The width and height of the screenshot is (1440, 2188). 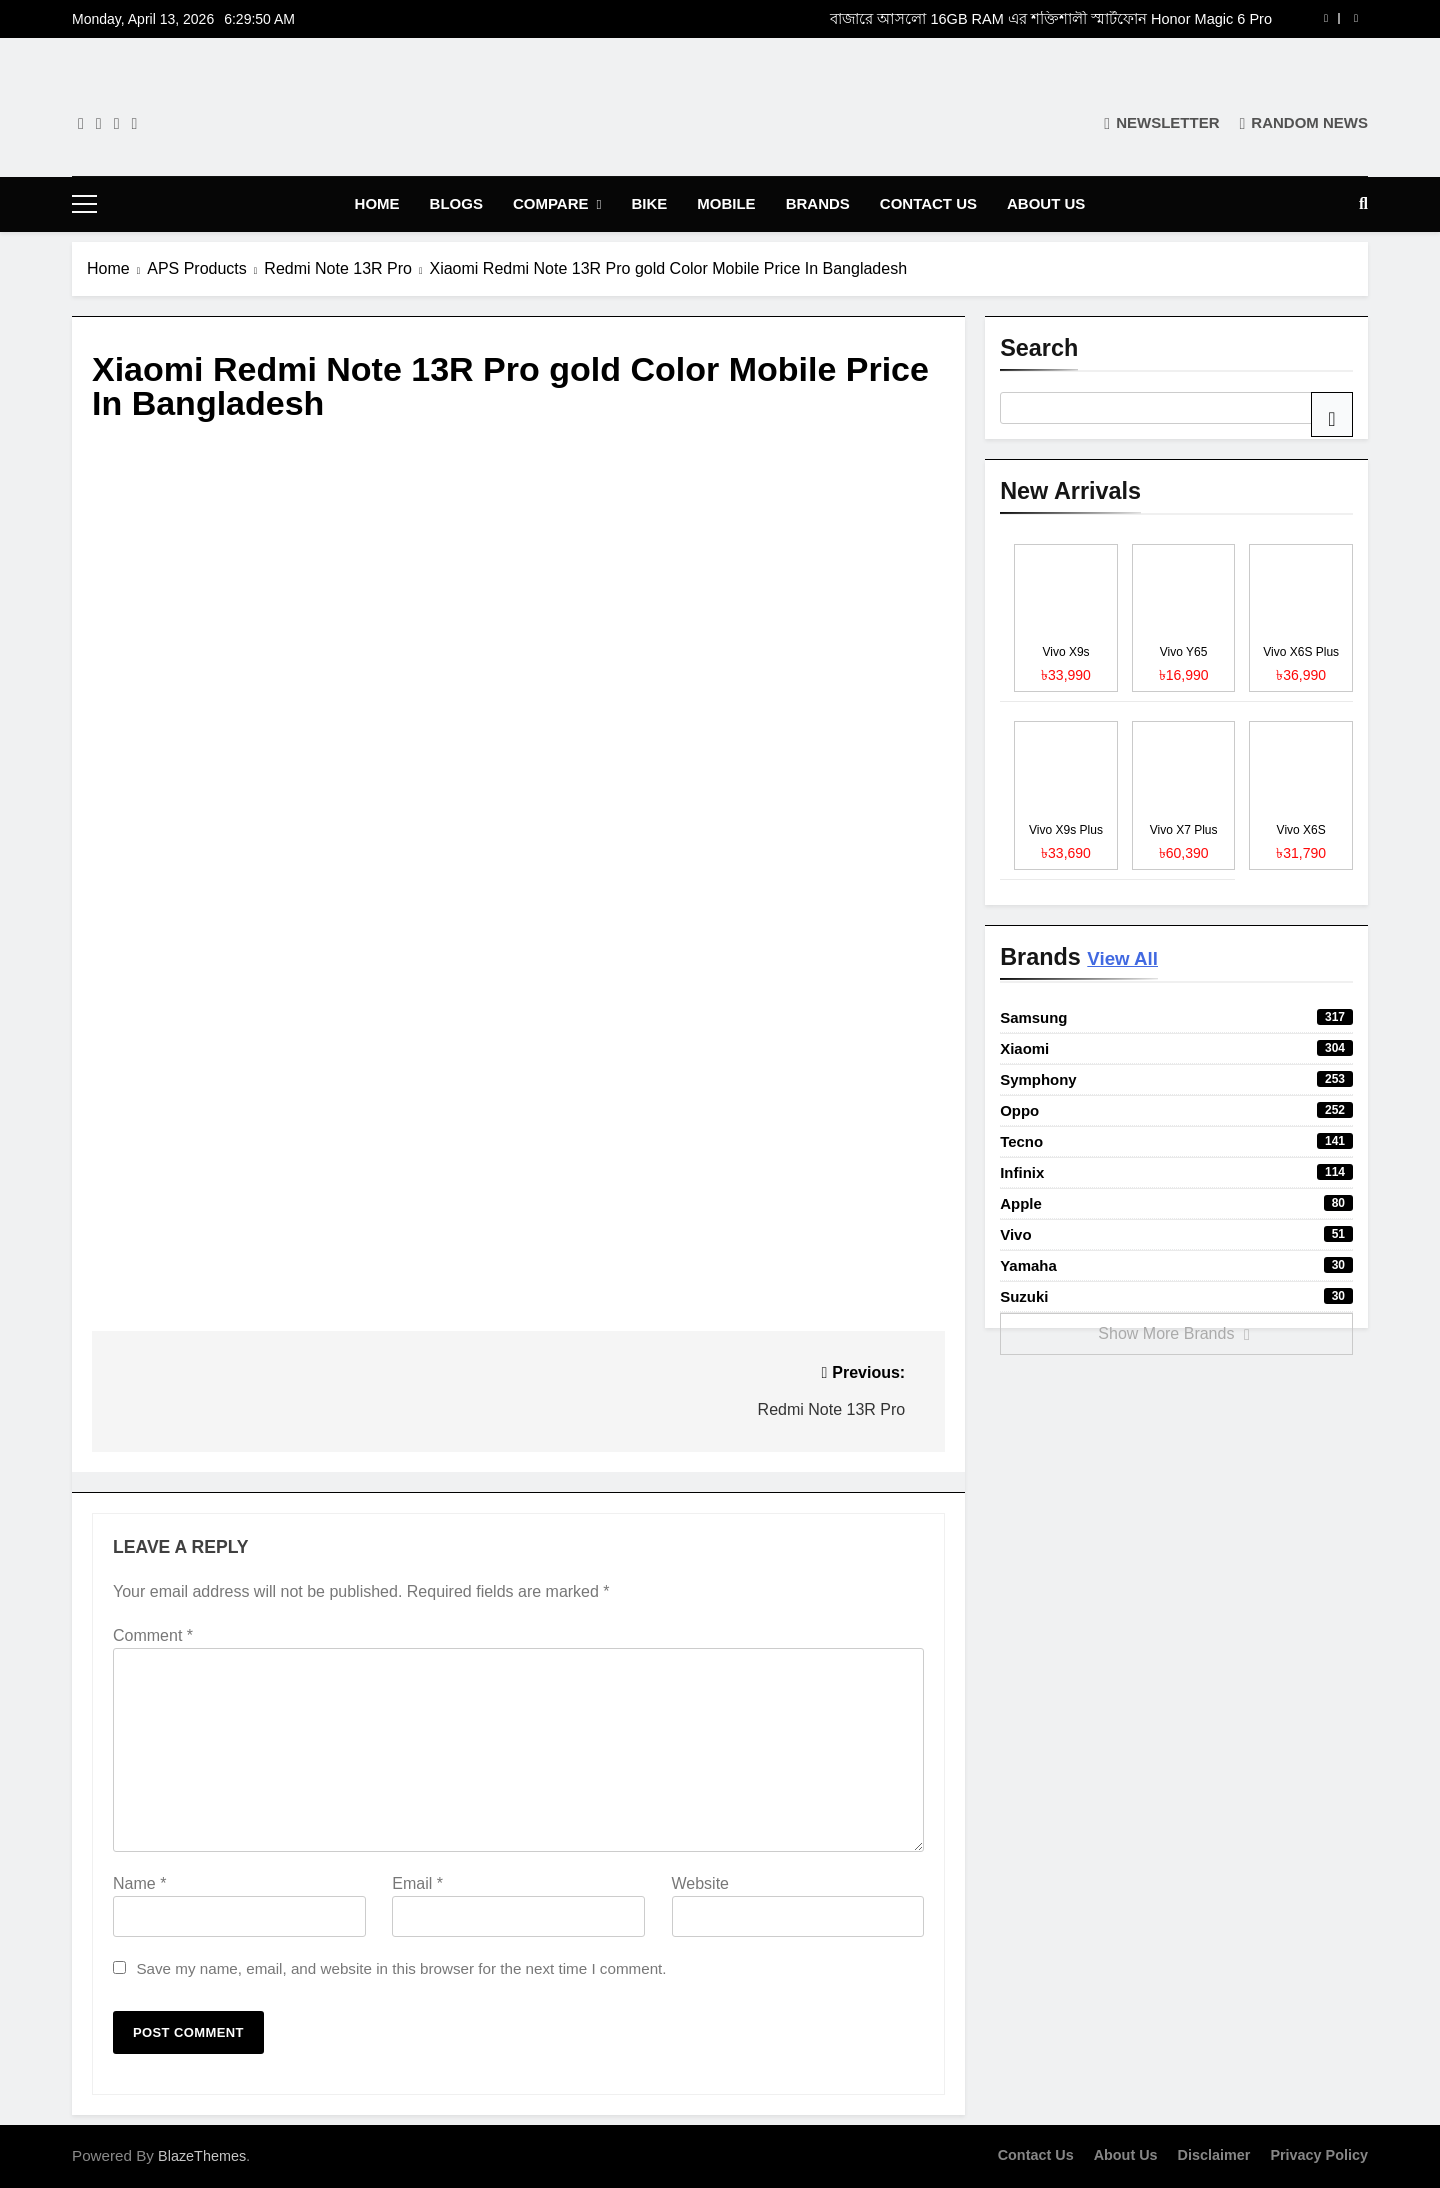 What do you see at coordinates (1176, 1048) in the screenshot?
I see `Xiaomi` at bounding box center [1176, 1048].